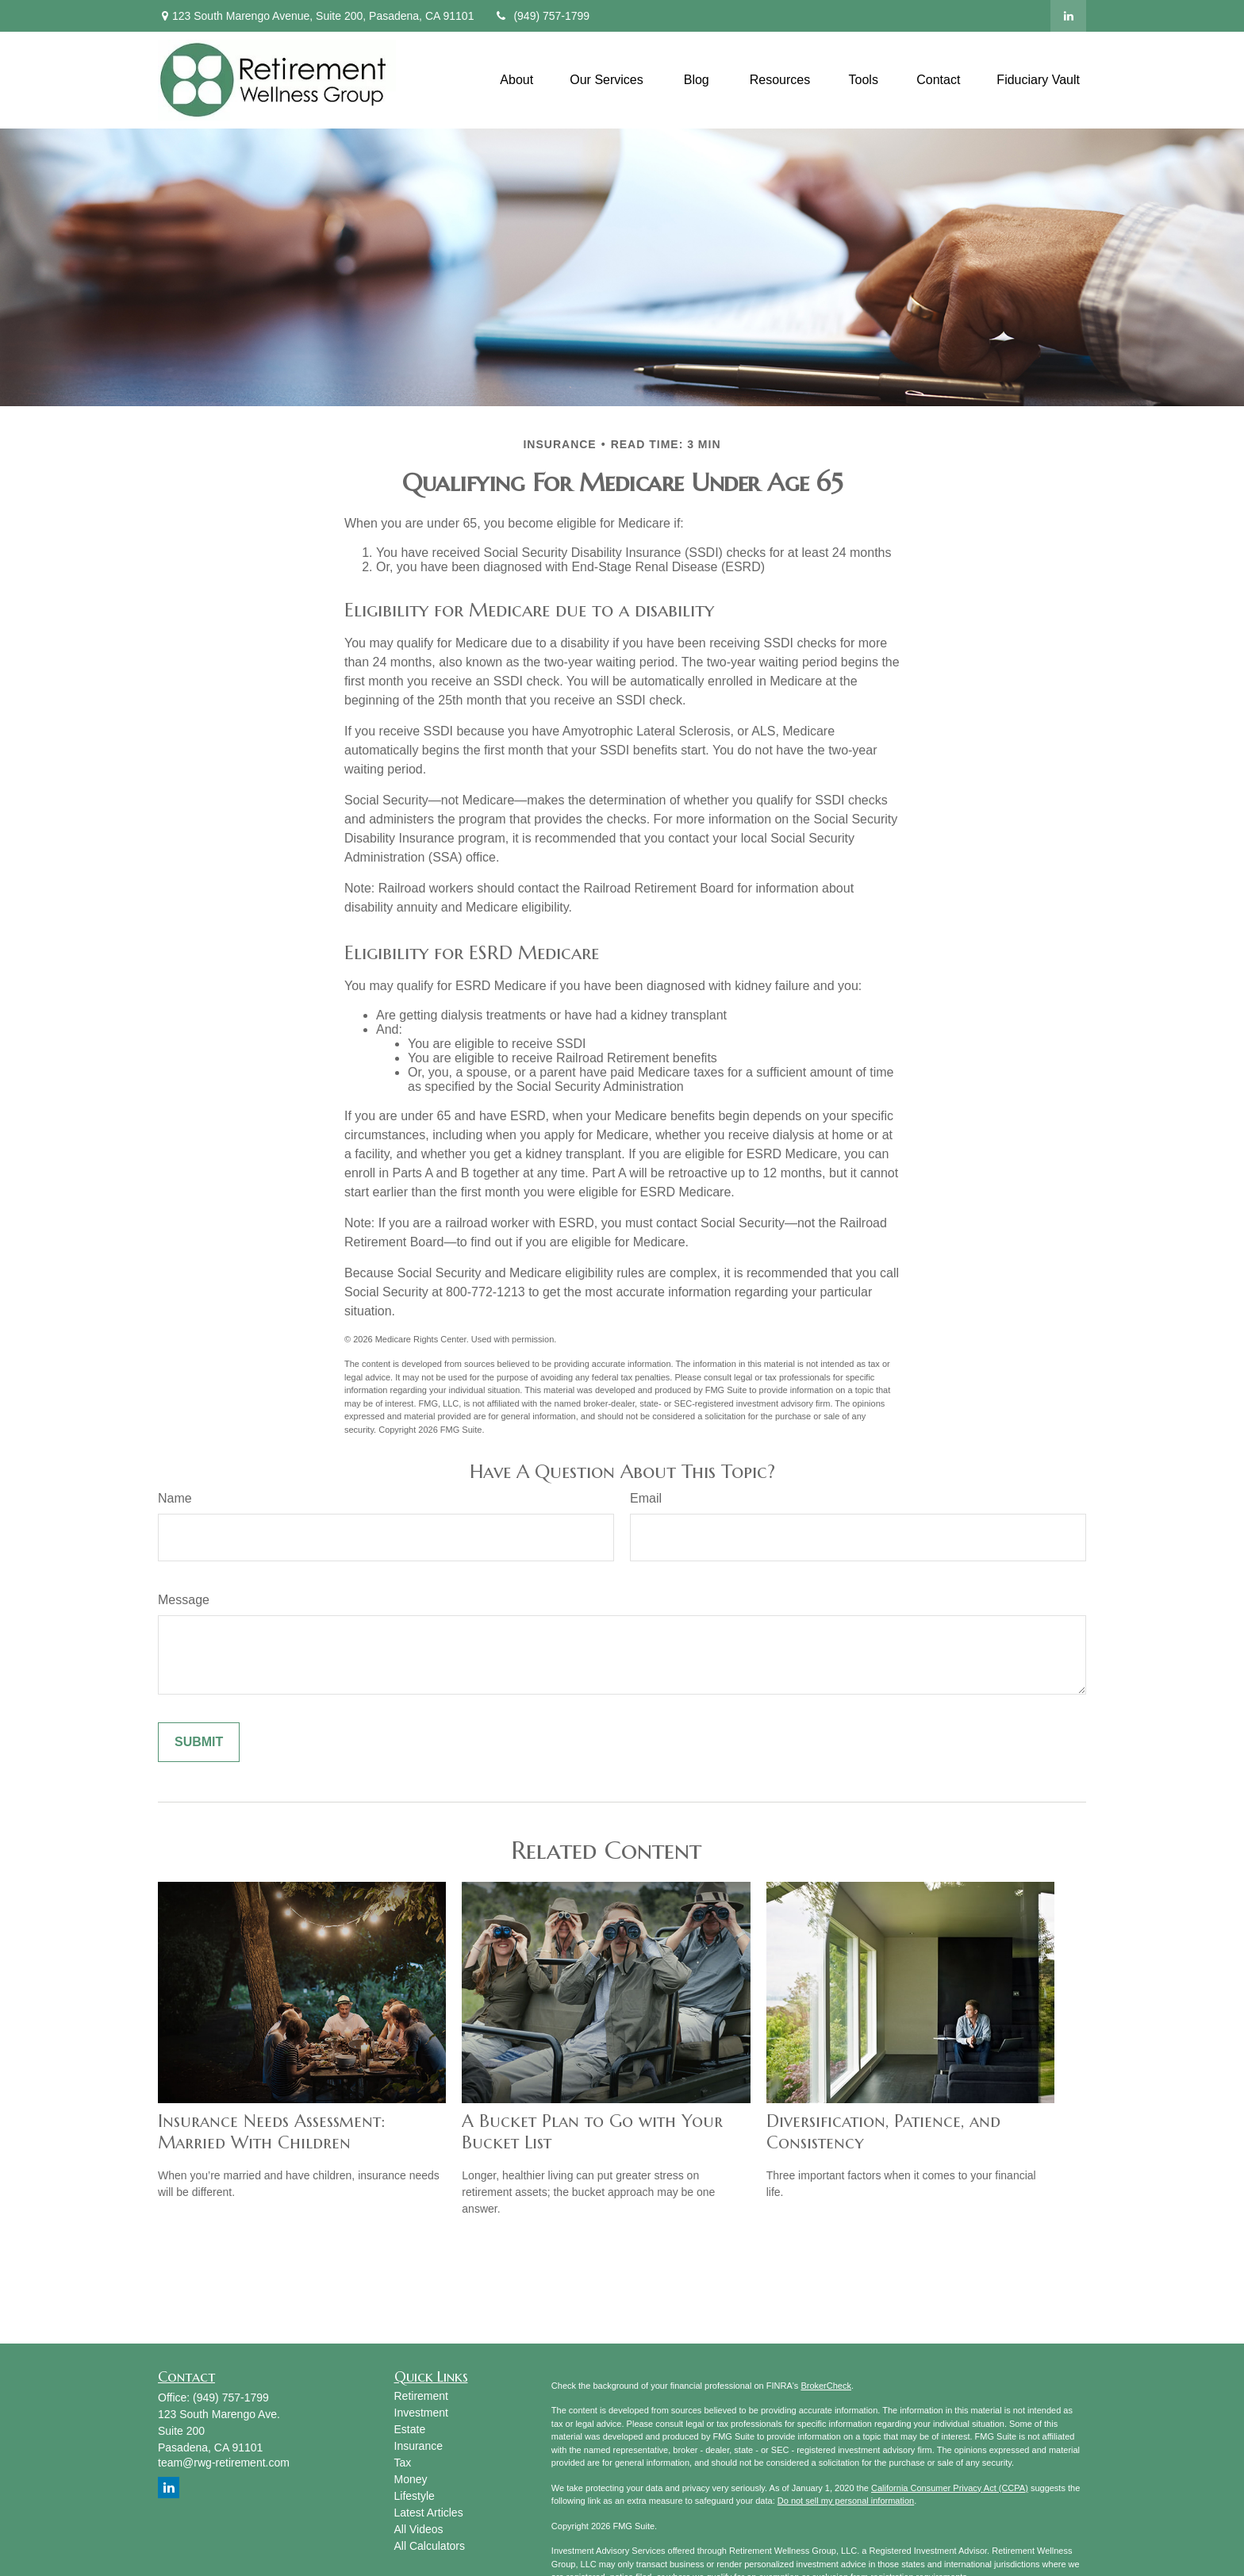  Describe the element at coordinates (271, 2131) in the screenshot. I see `Insurance Needs Assessment: Married With Children` at that location.